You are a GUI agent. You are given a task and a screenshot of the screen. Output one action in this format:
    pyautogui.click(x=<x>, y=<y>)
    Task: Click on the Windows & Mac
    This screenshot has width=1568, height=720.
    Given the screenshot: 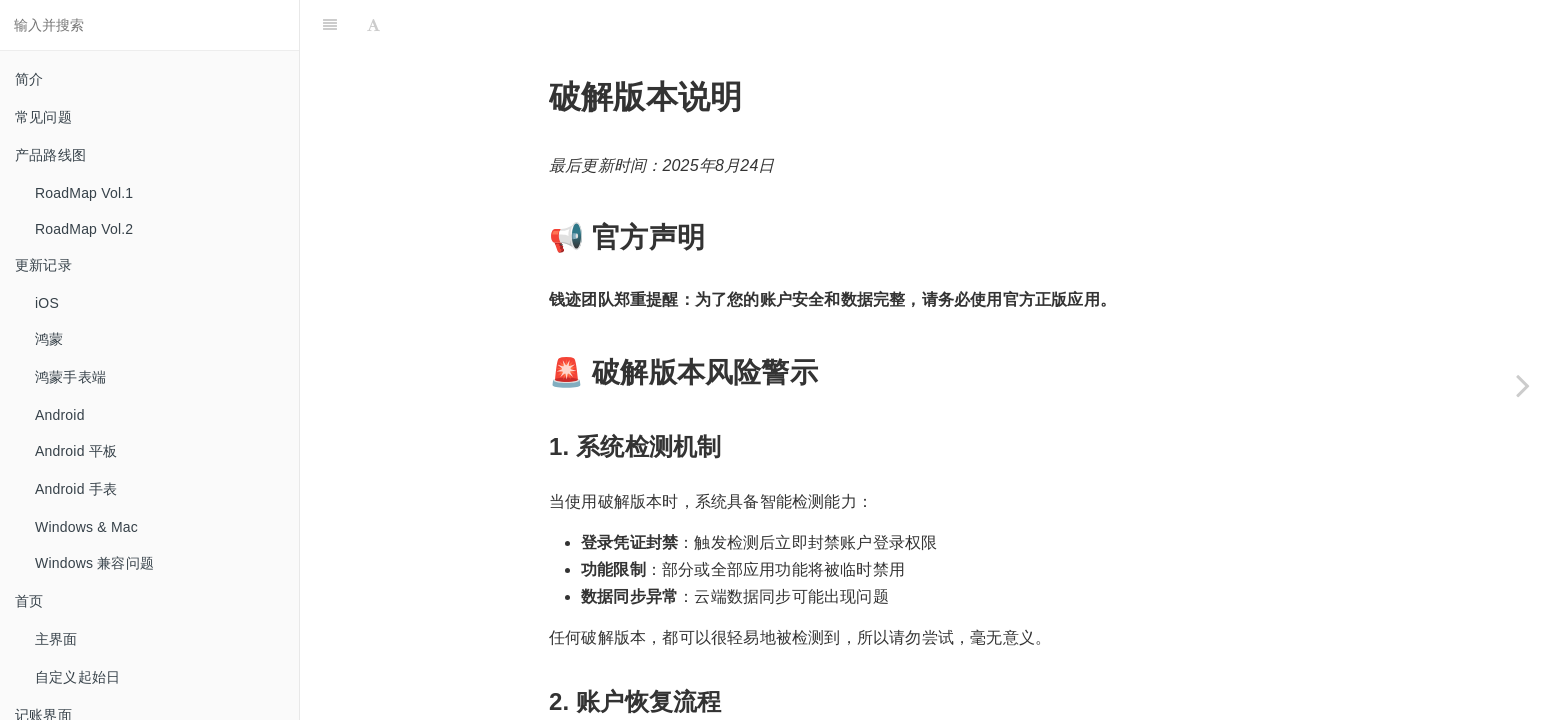 What is the action you would take?
    pyautogui.click(x=86, y=527)
    